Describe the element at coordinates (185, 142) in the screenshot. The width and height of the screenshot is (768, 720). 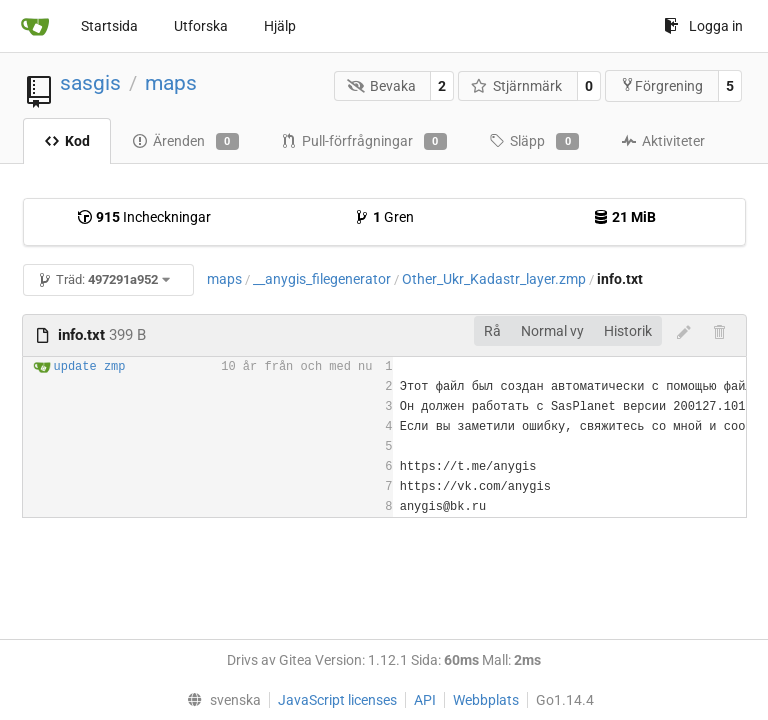
I see `Ärenden` at that location.